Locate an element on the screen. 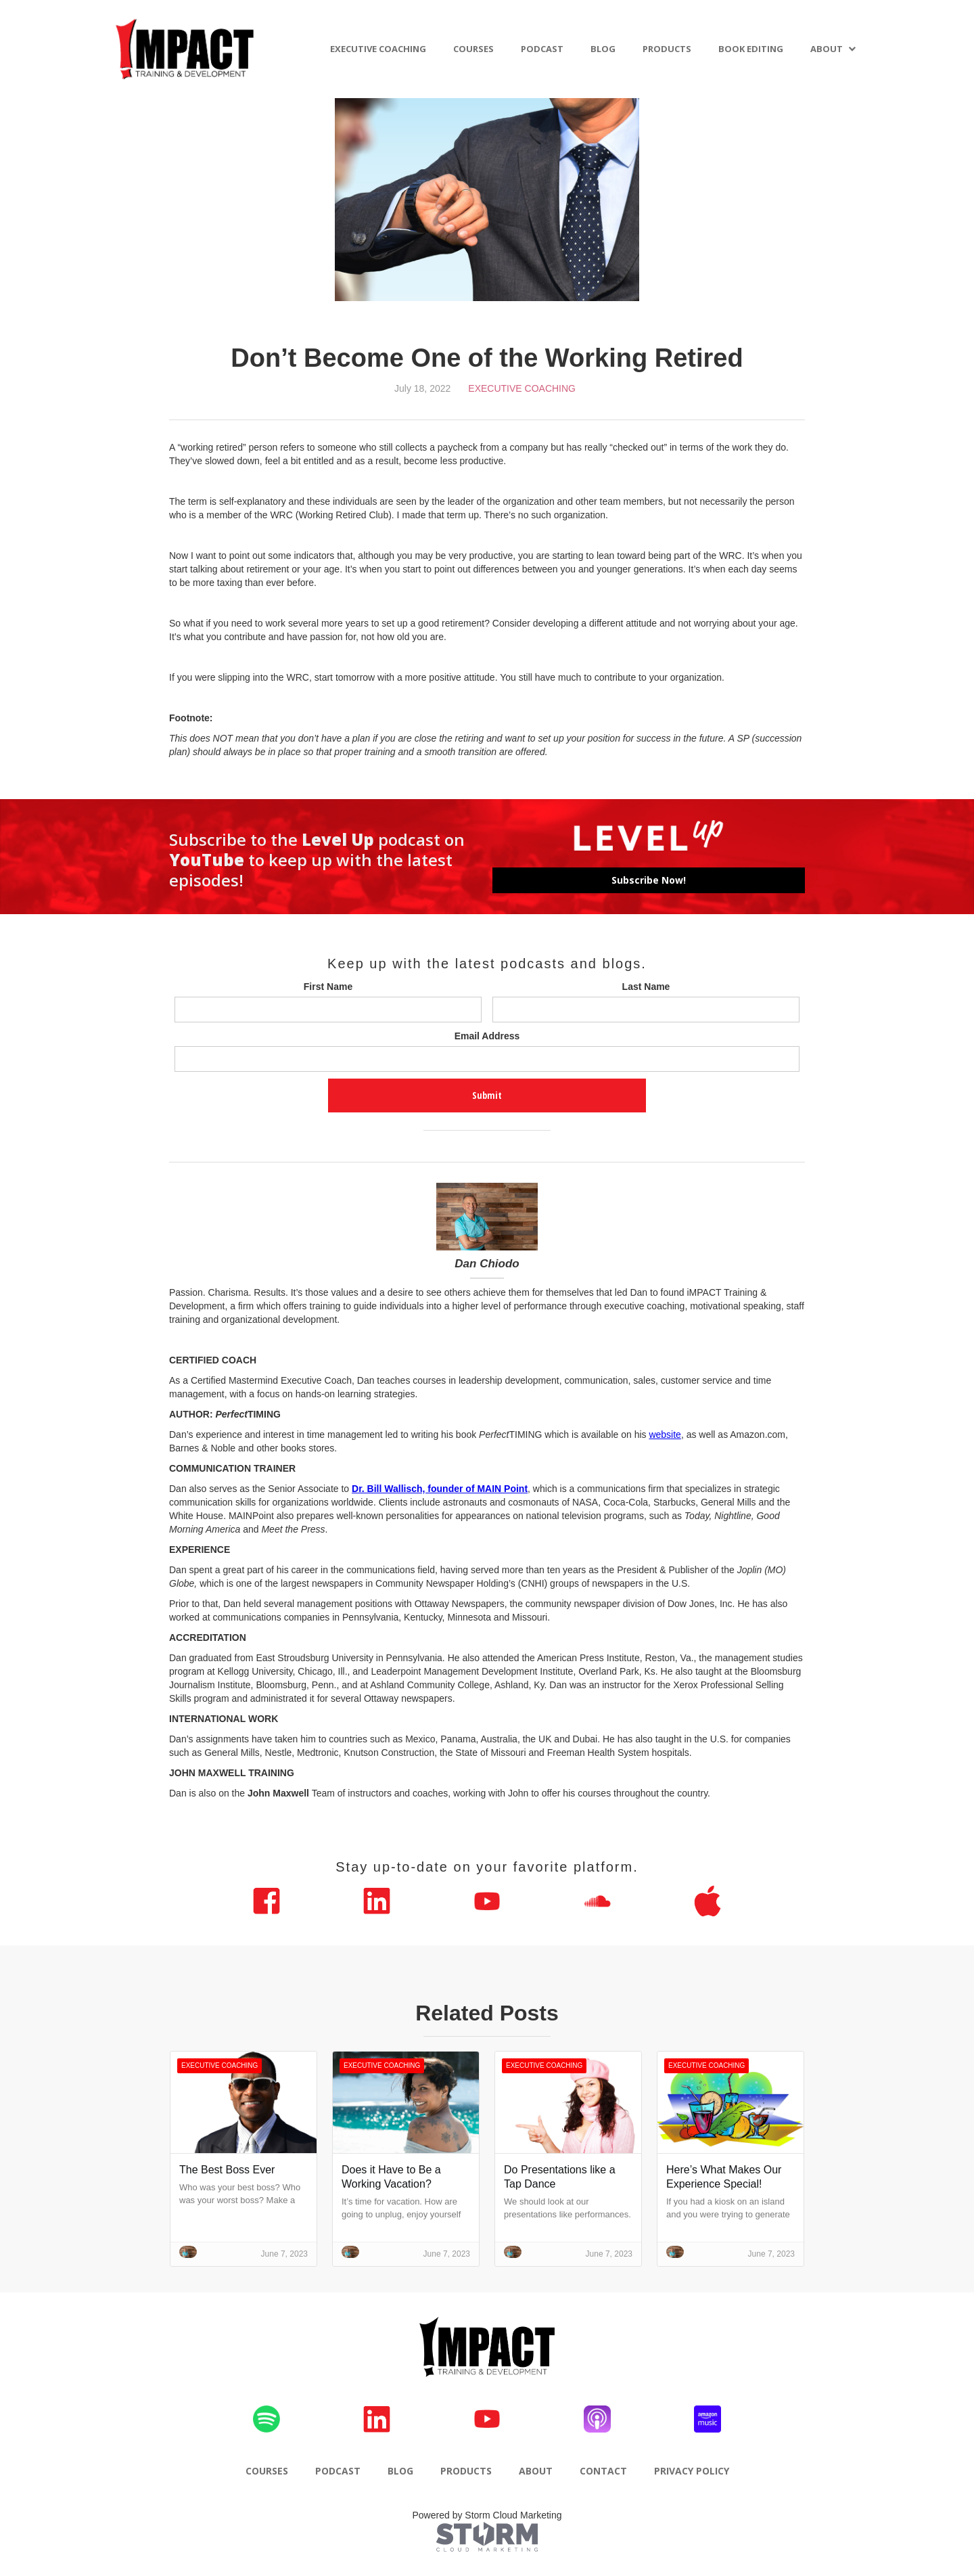 Image resolution: width=974 pixels, height=2576 pixels. Dan Chiodo is located at coordinates (487, 1263).